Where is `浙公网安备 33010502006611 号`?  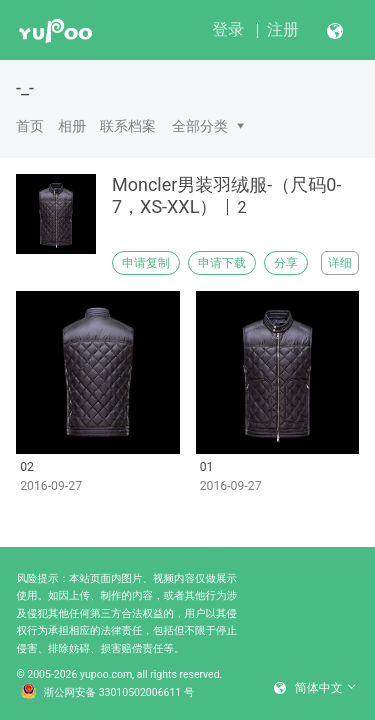 浙公网安备 33010502006611 号 is located at coordinates (108, 693).